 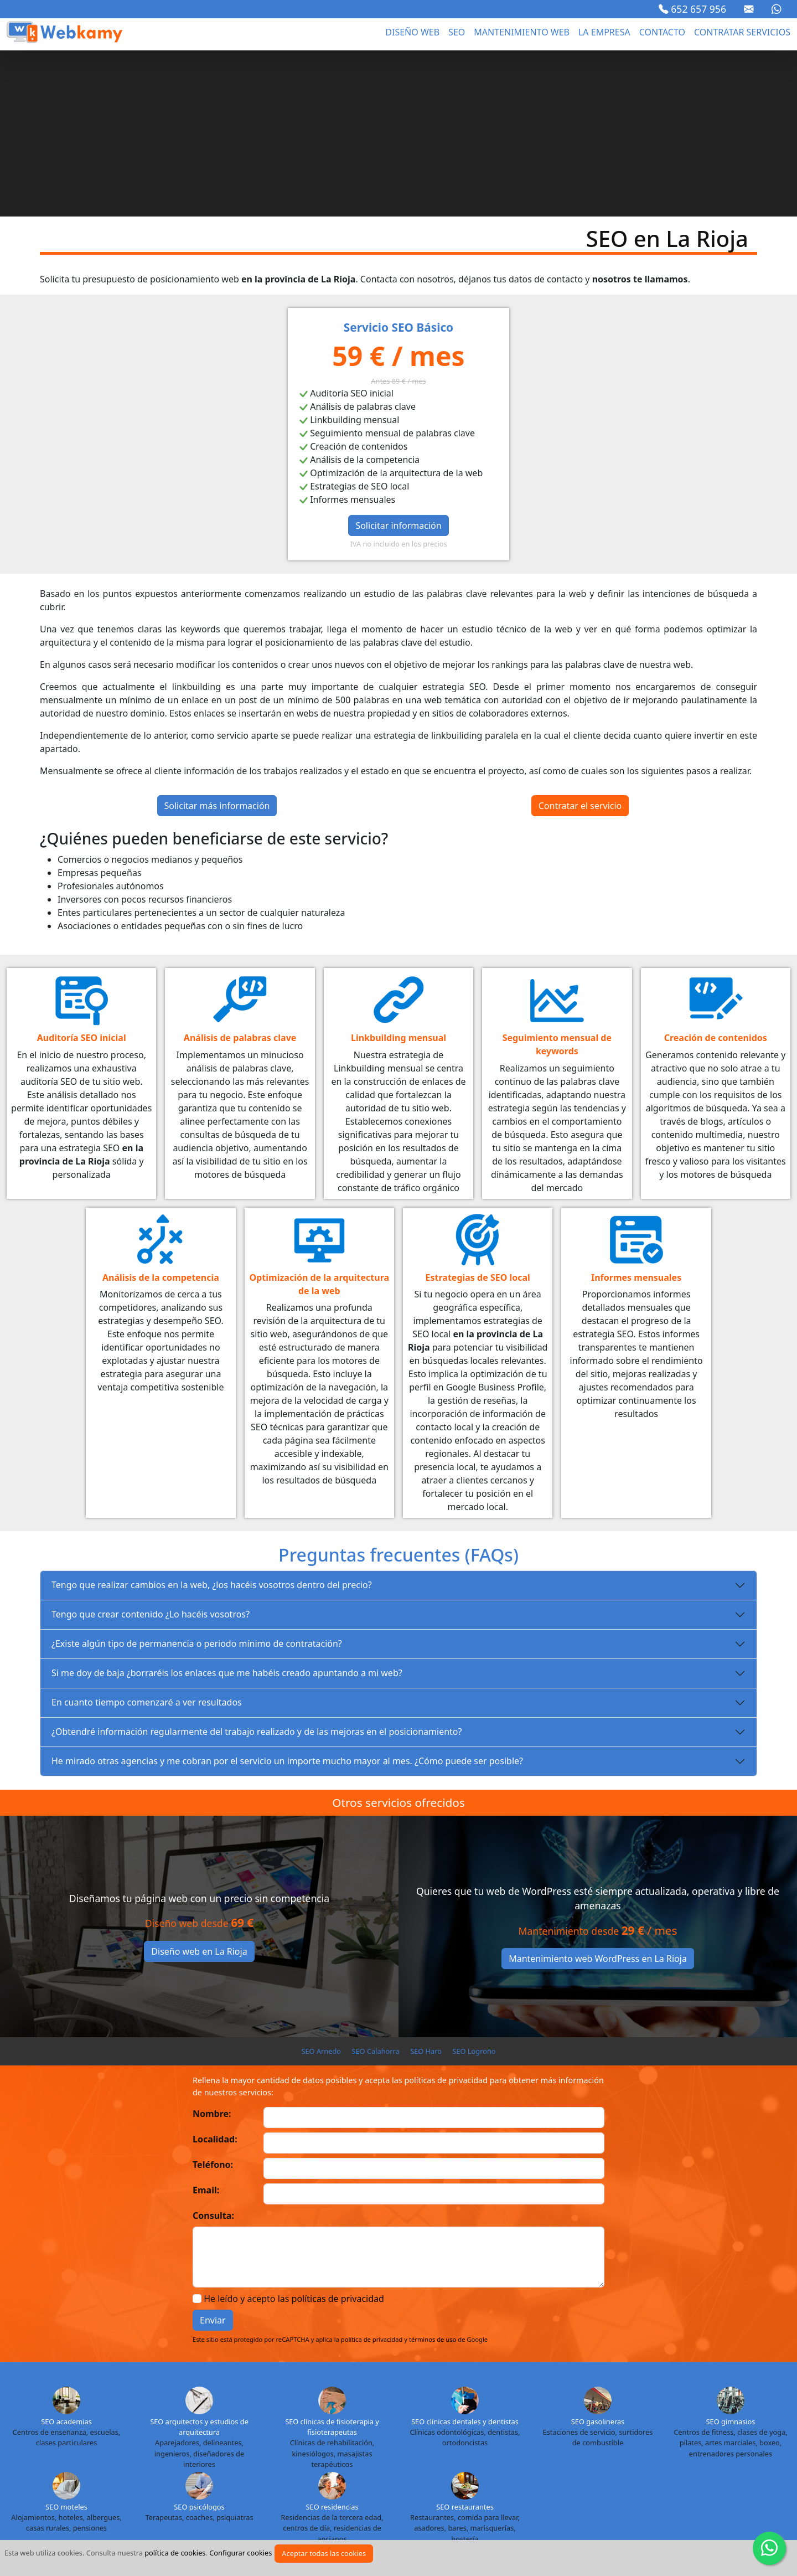 I want to click on La empresa, so click(x=604, y=32).